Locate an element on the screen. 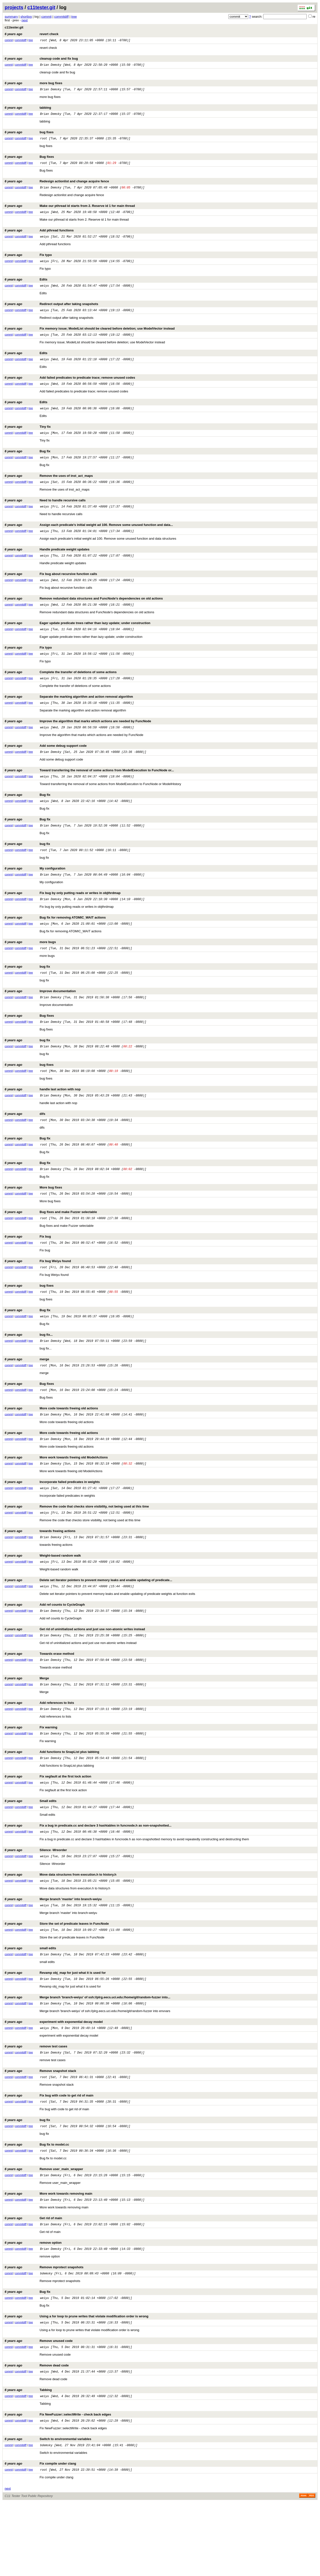 This screenshot has height=2576, width=320. Fix NewFuzzer::selectWrite - check back edges is located at coordinates (58, 2486).